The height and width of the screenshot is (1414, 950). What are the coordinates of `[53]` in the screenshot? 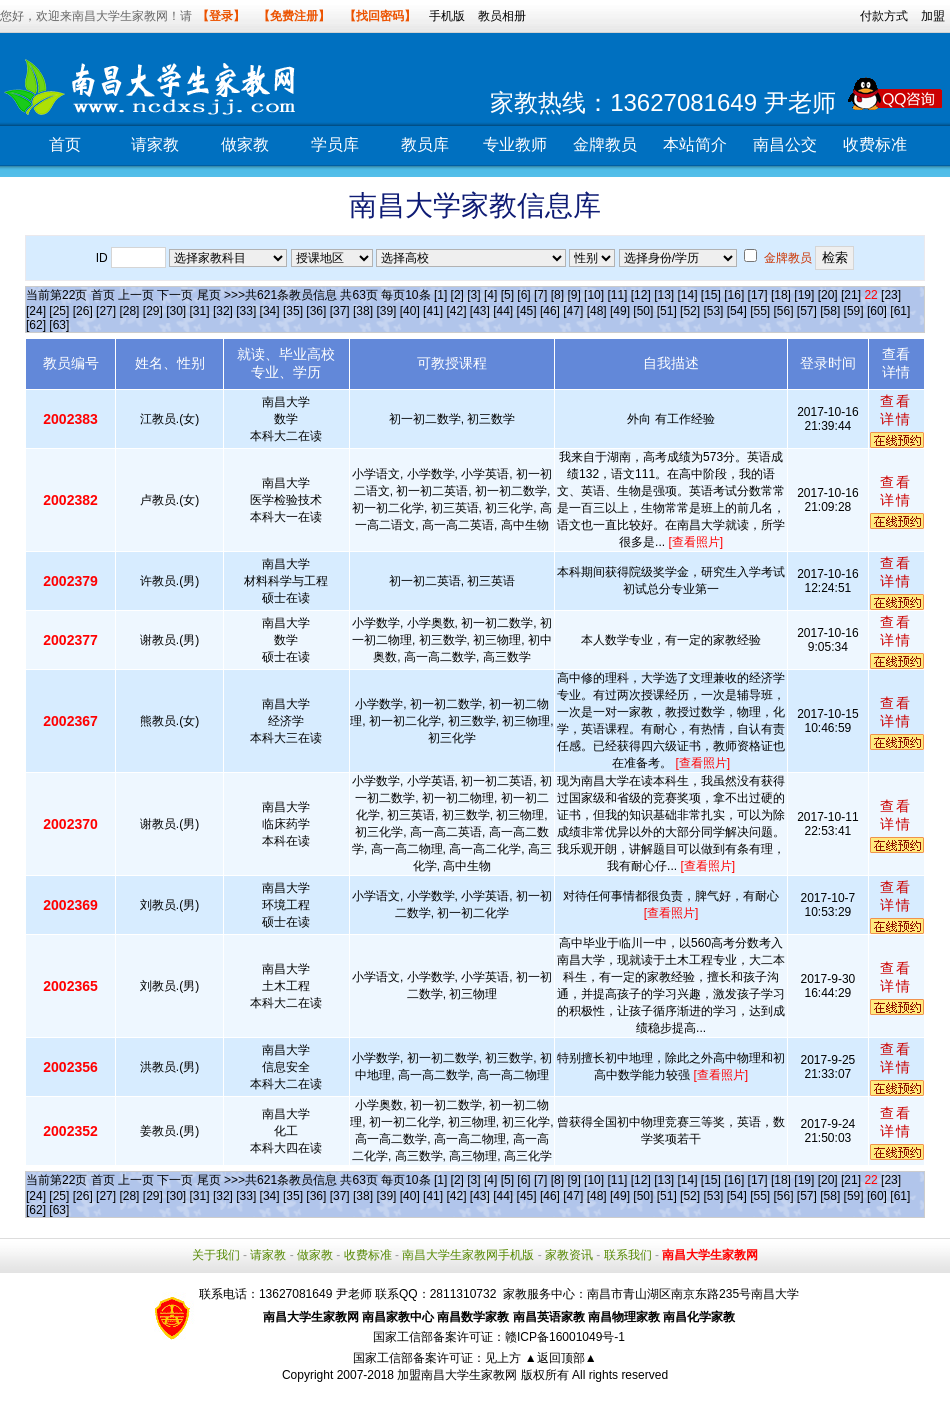 It's located at (713, 311).